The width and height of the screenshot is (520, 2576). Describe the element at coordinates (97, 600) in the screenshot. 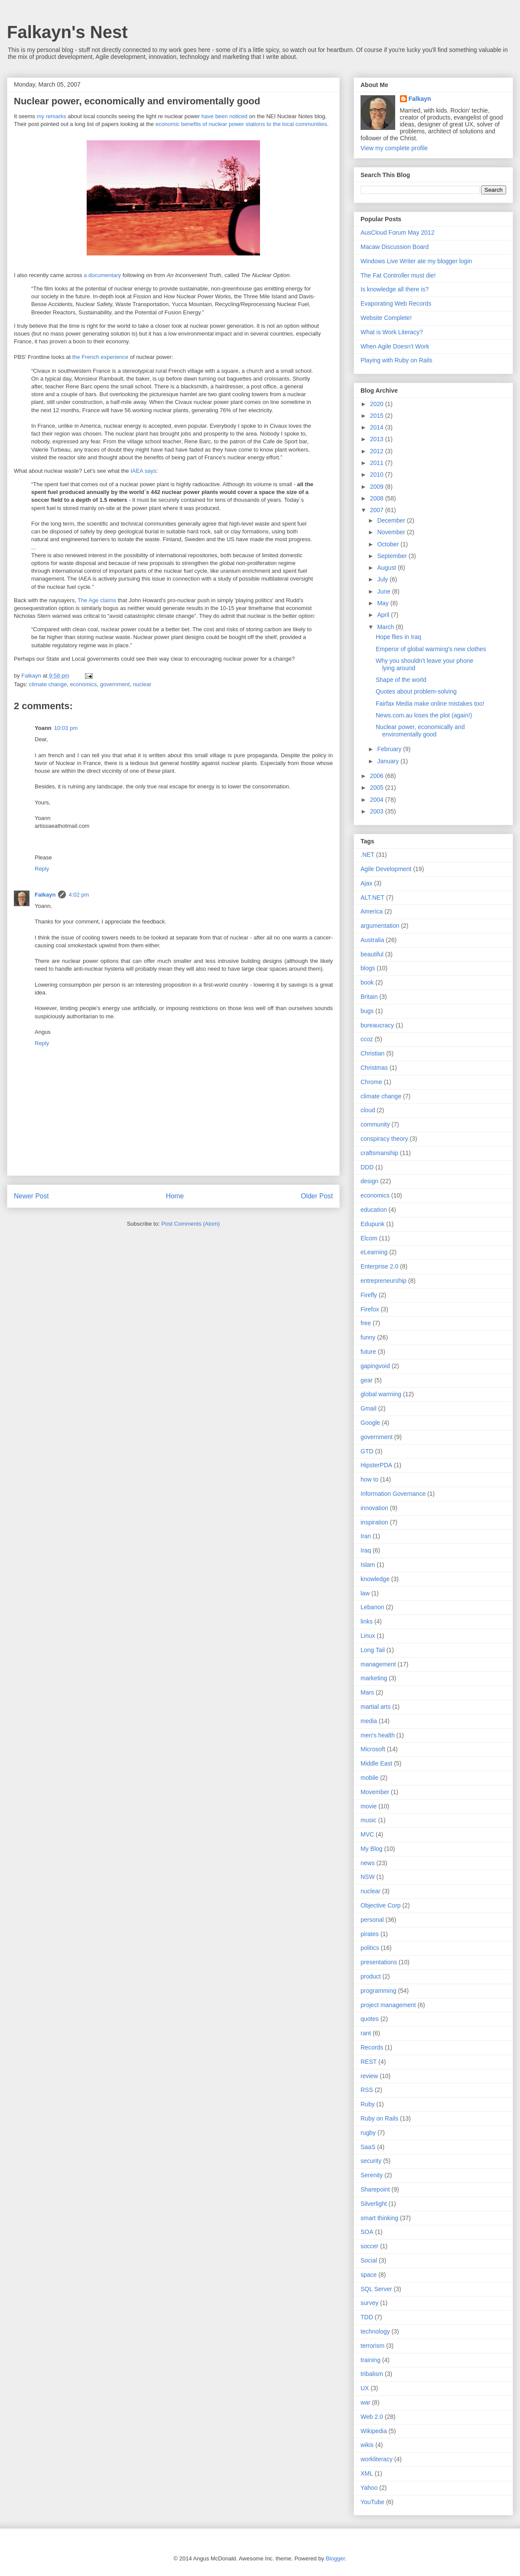

I see `The Age claims` at that location.